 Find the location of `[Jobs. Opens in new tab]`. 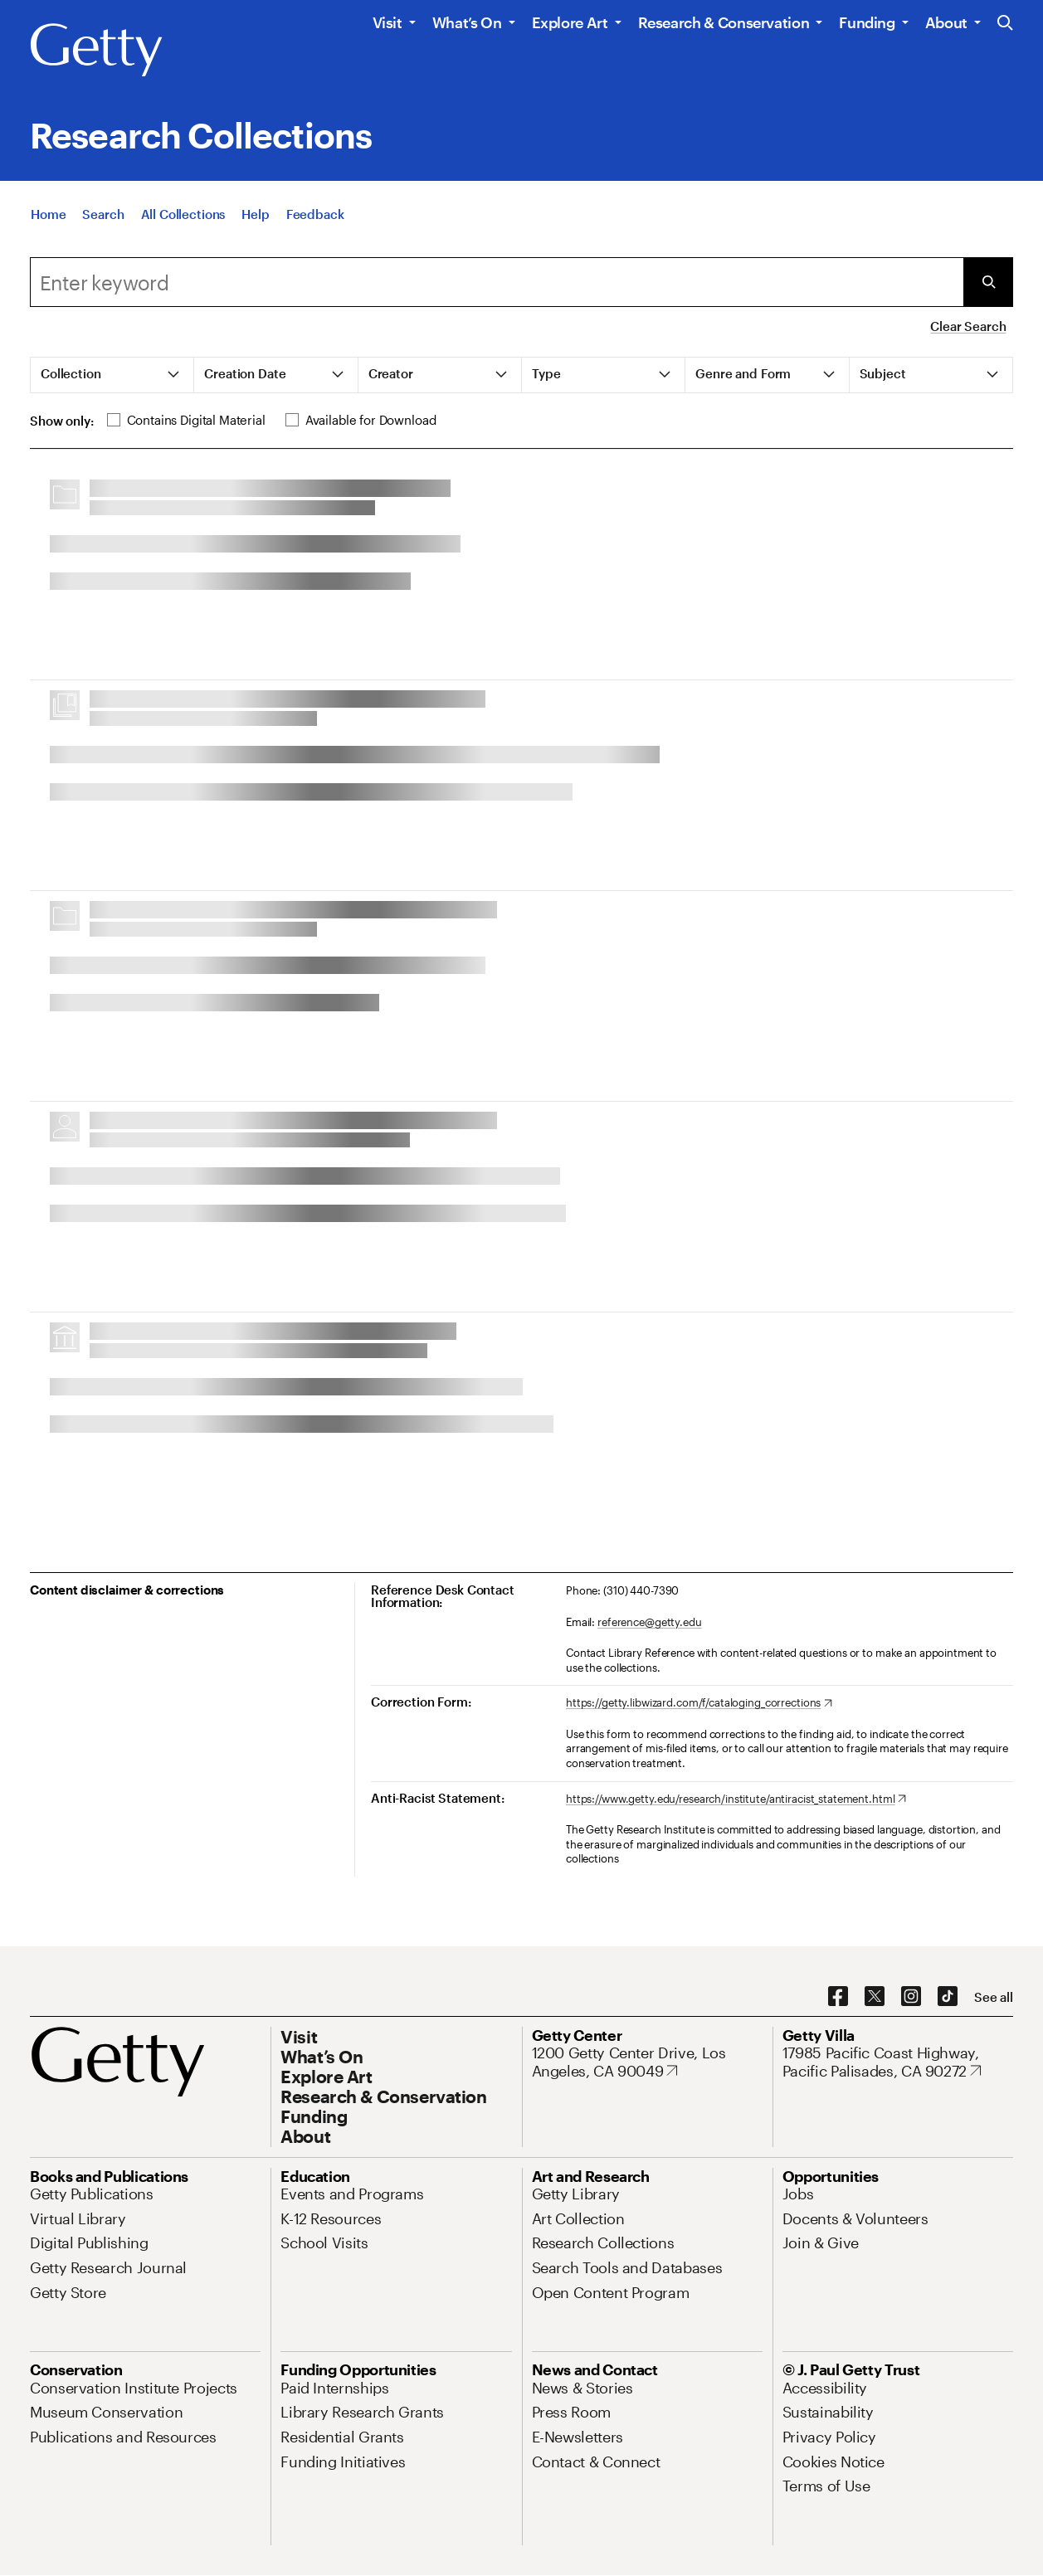

[Jobs. Opens in new tab] is located at coordinates (798, 2193).